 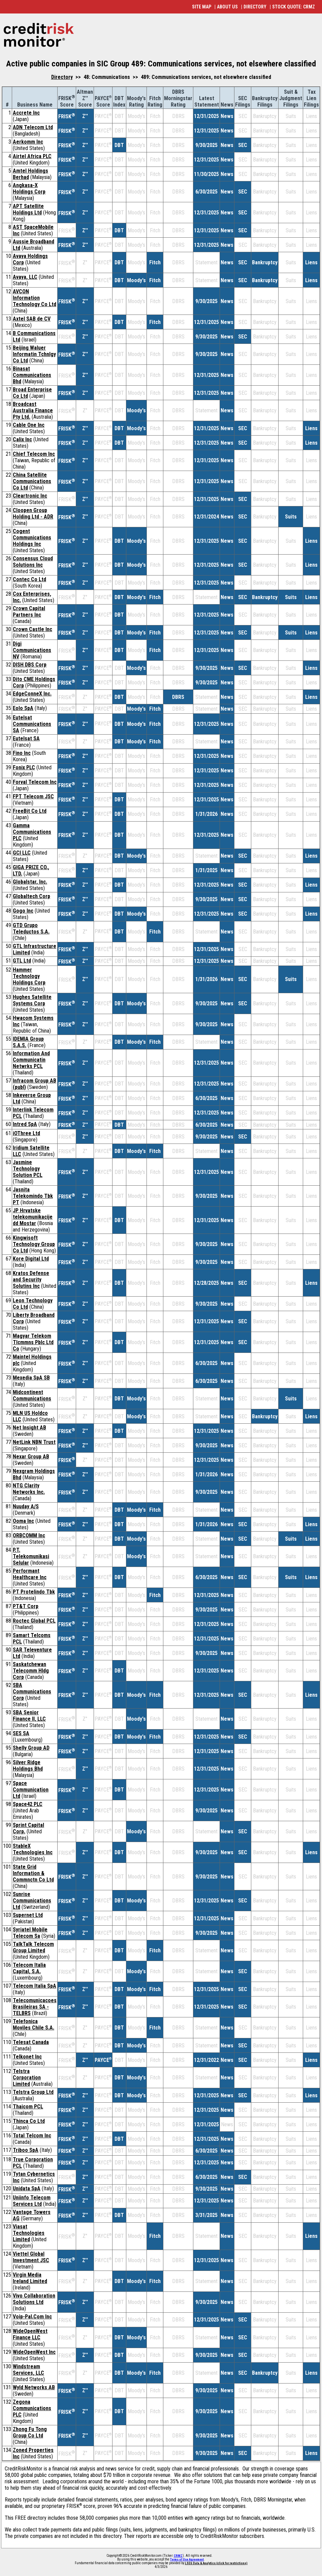 I want to click on Airtel Africa PLC, so click(x=32, y=156).